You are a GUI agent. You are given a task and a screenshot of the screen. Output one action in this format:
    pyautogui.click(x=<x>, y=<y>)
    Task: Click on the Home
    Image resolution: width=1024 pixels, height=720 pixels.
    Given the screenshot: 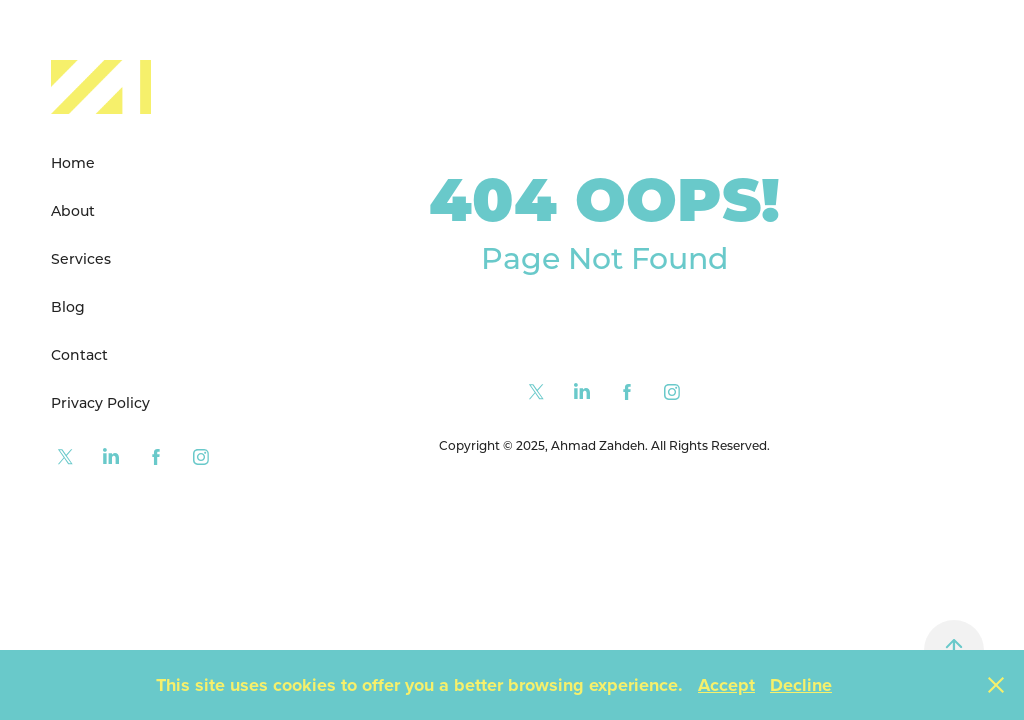 What is the action you would take?
    pyautogui.click(x=73, y=162)
    